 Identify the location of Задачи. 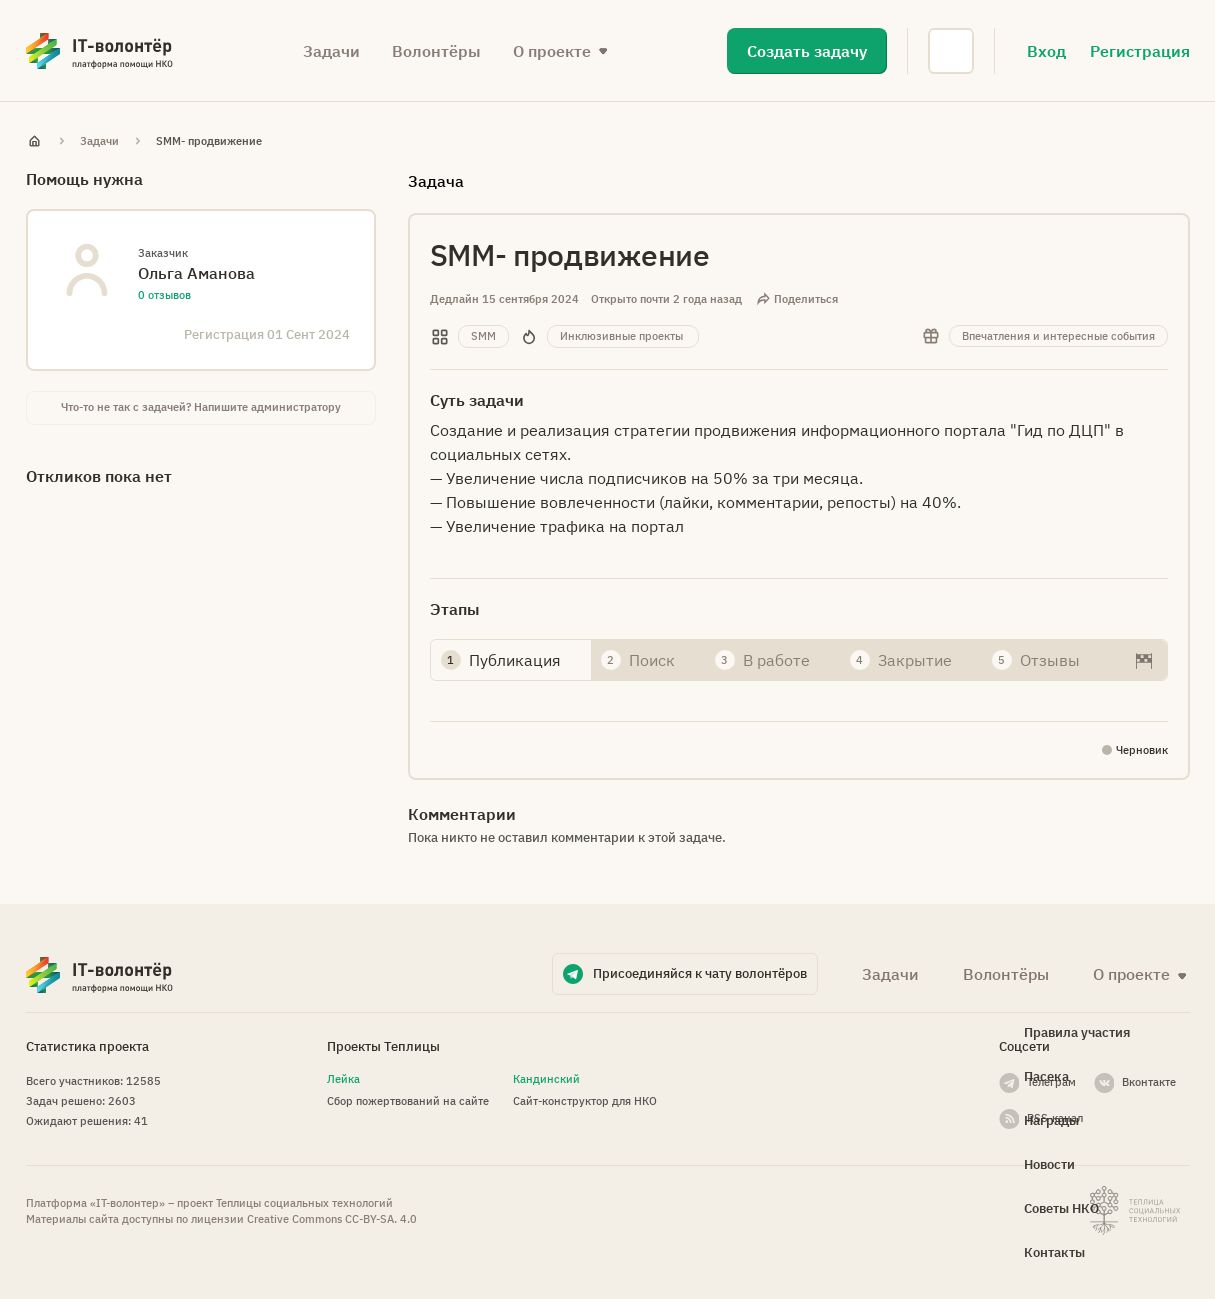
(331, 51).